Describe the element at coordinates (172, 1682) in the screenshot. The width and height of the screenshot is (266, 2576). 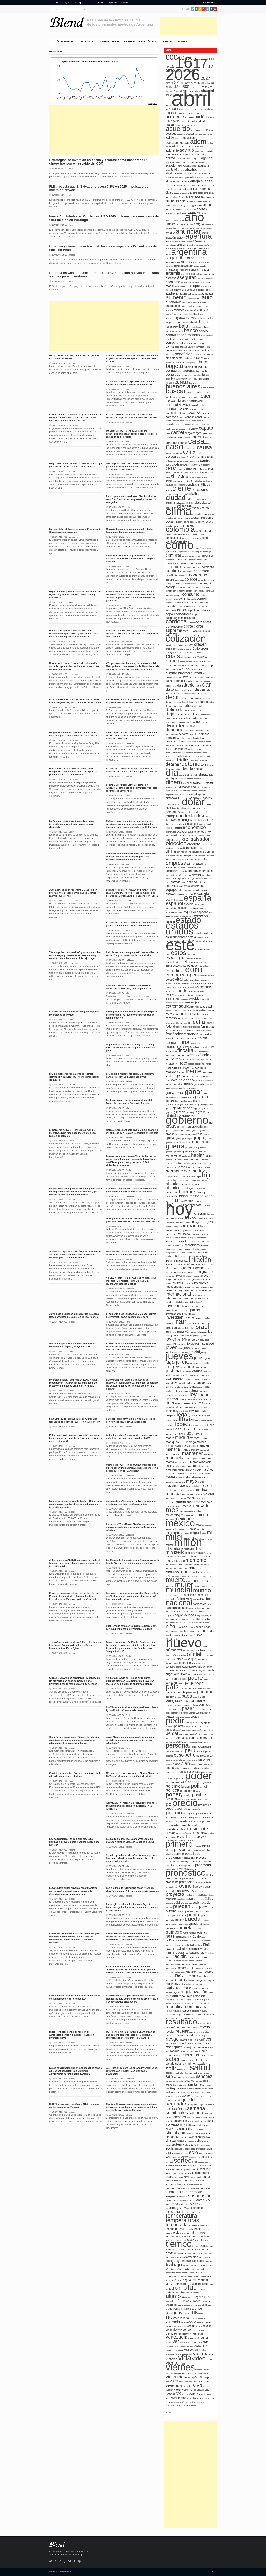
I see `pagar` at that location.